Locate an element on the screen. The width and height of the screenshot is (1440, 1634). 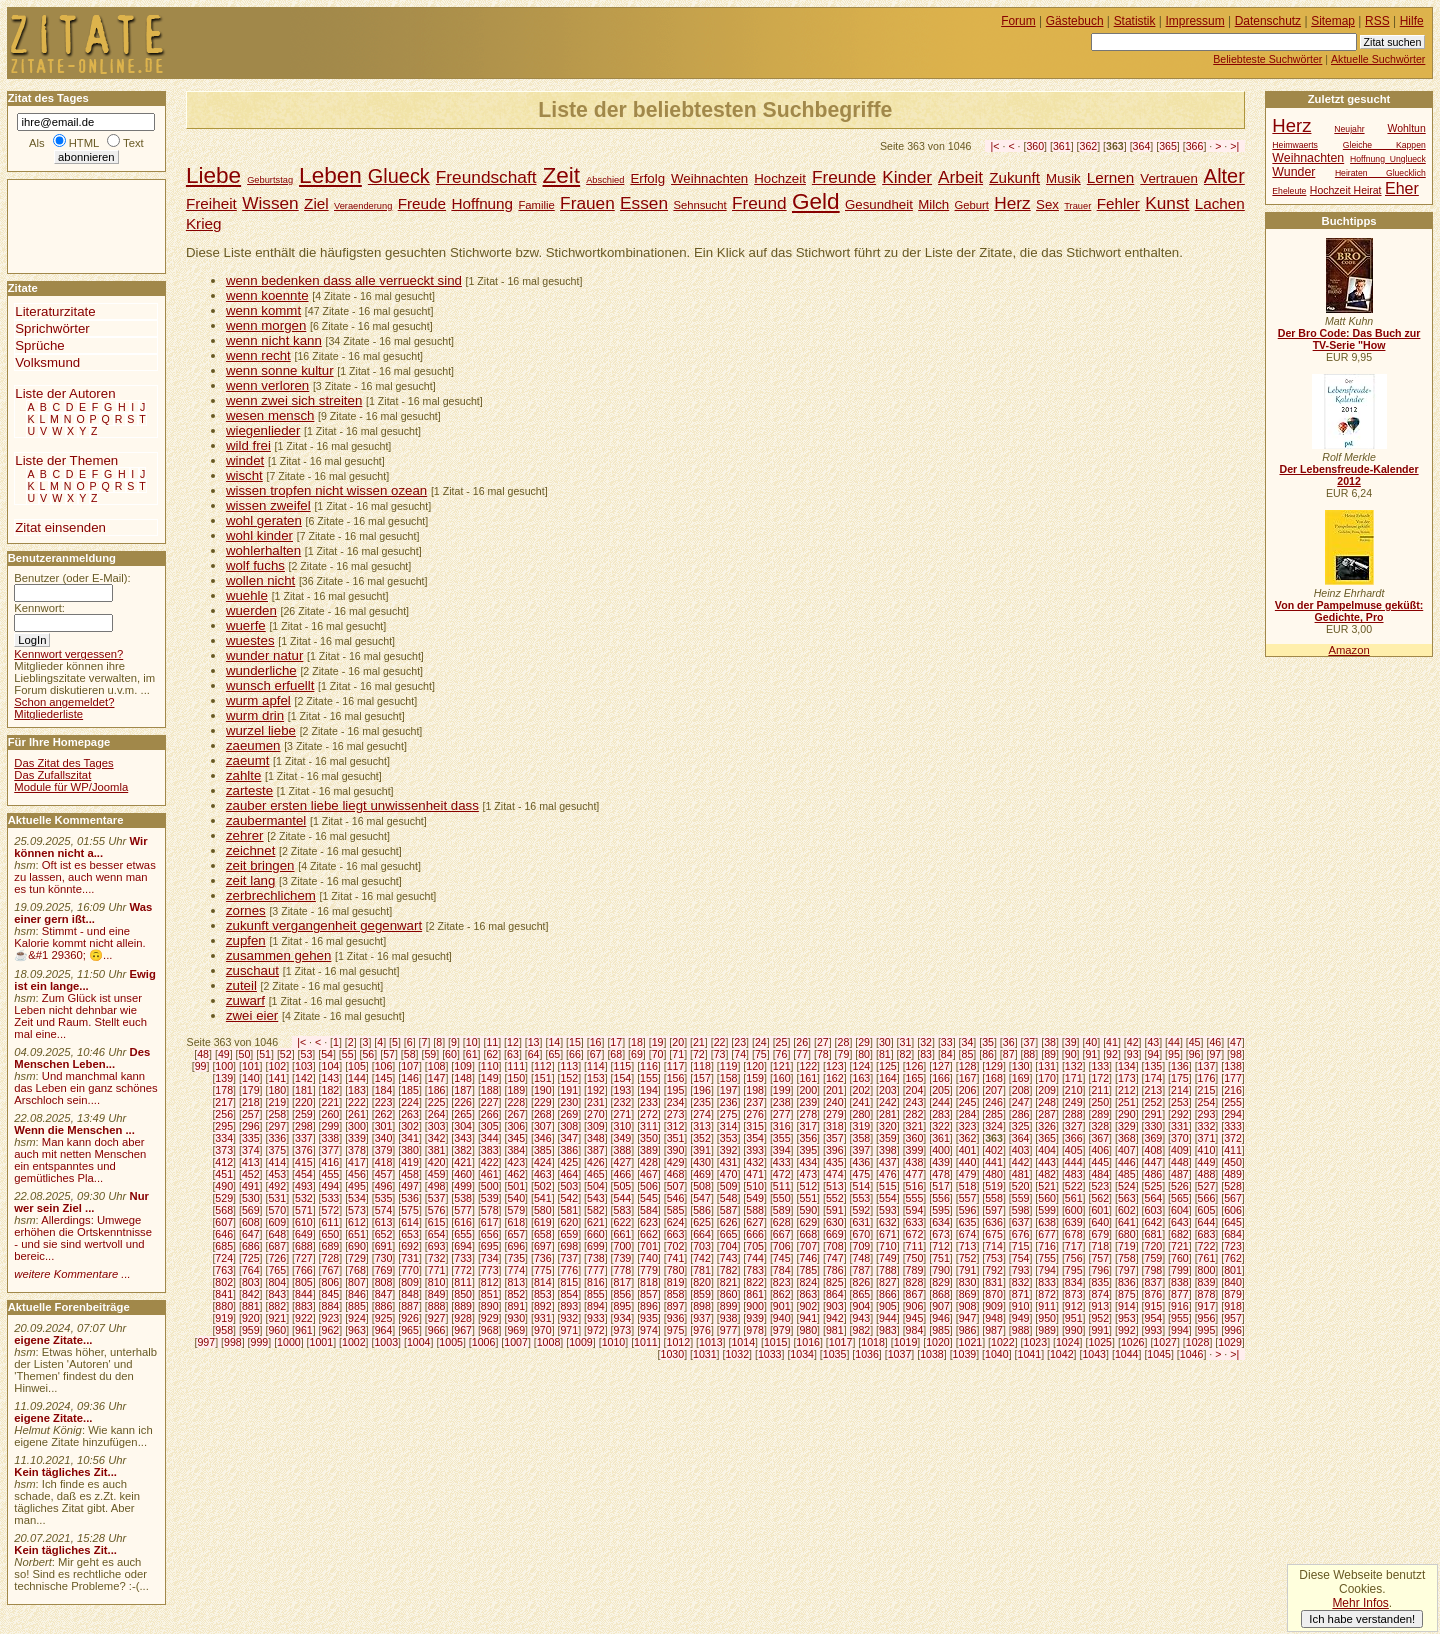
95 is located at coordinates (1174, 1054).